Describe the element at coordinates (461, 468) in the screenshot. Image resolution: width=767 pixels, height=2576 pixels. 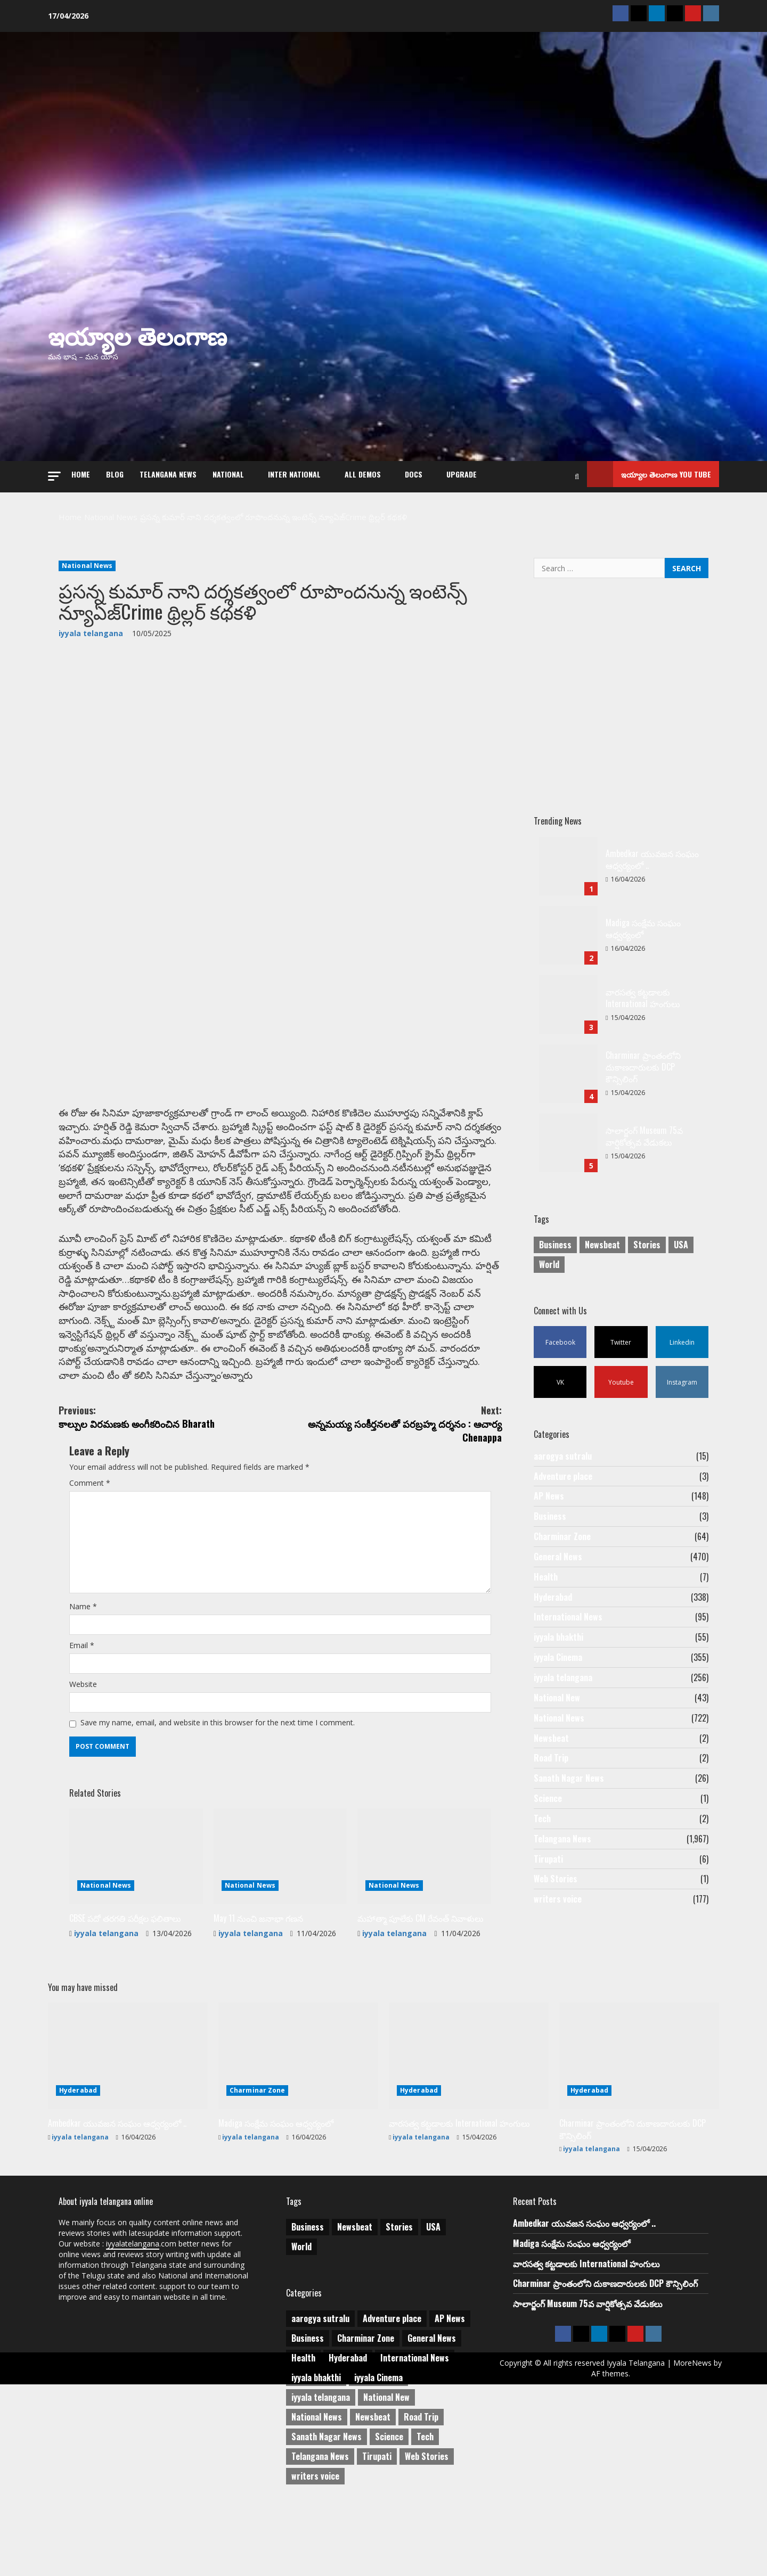
I see `Upgrade` at that location.